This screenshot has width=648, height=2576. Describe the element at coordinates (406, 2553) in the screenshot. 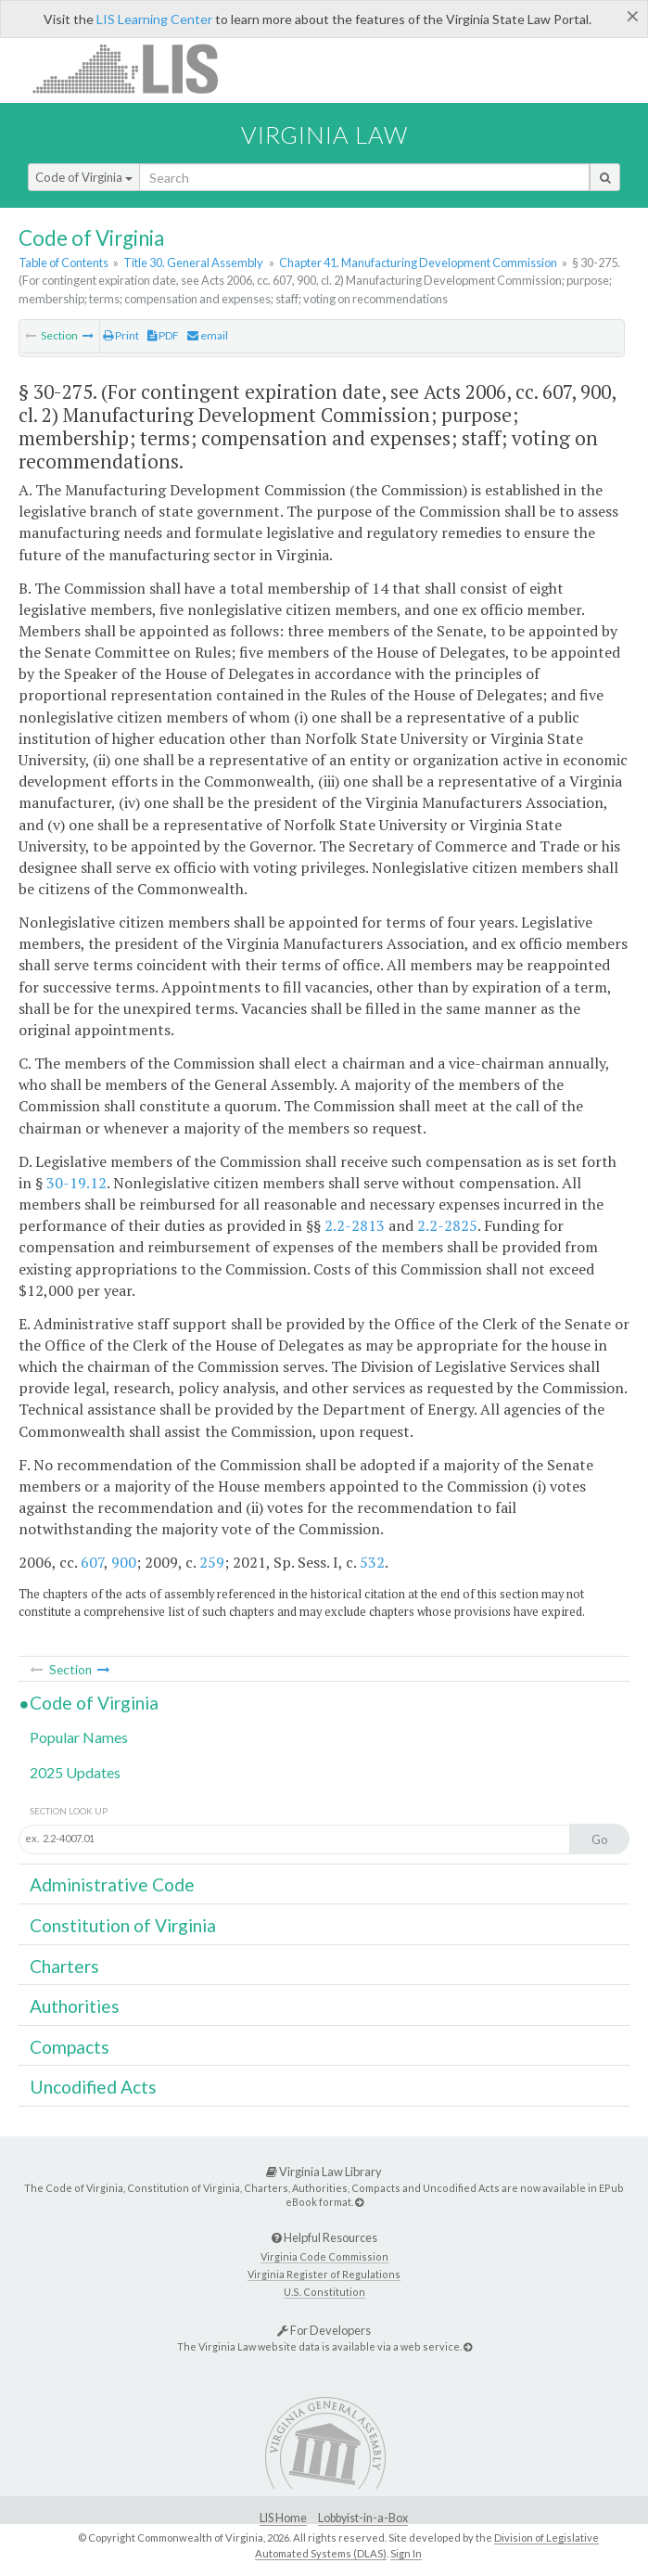

I see `Sign In` at that location.